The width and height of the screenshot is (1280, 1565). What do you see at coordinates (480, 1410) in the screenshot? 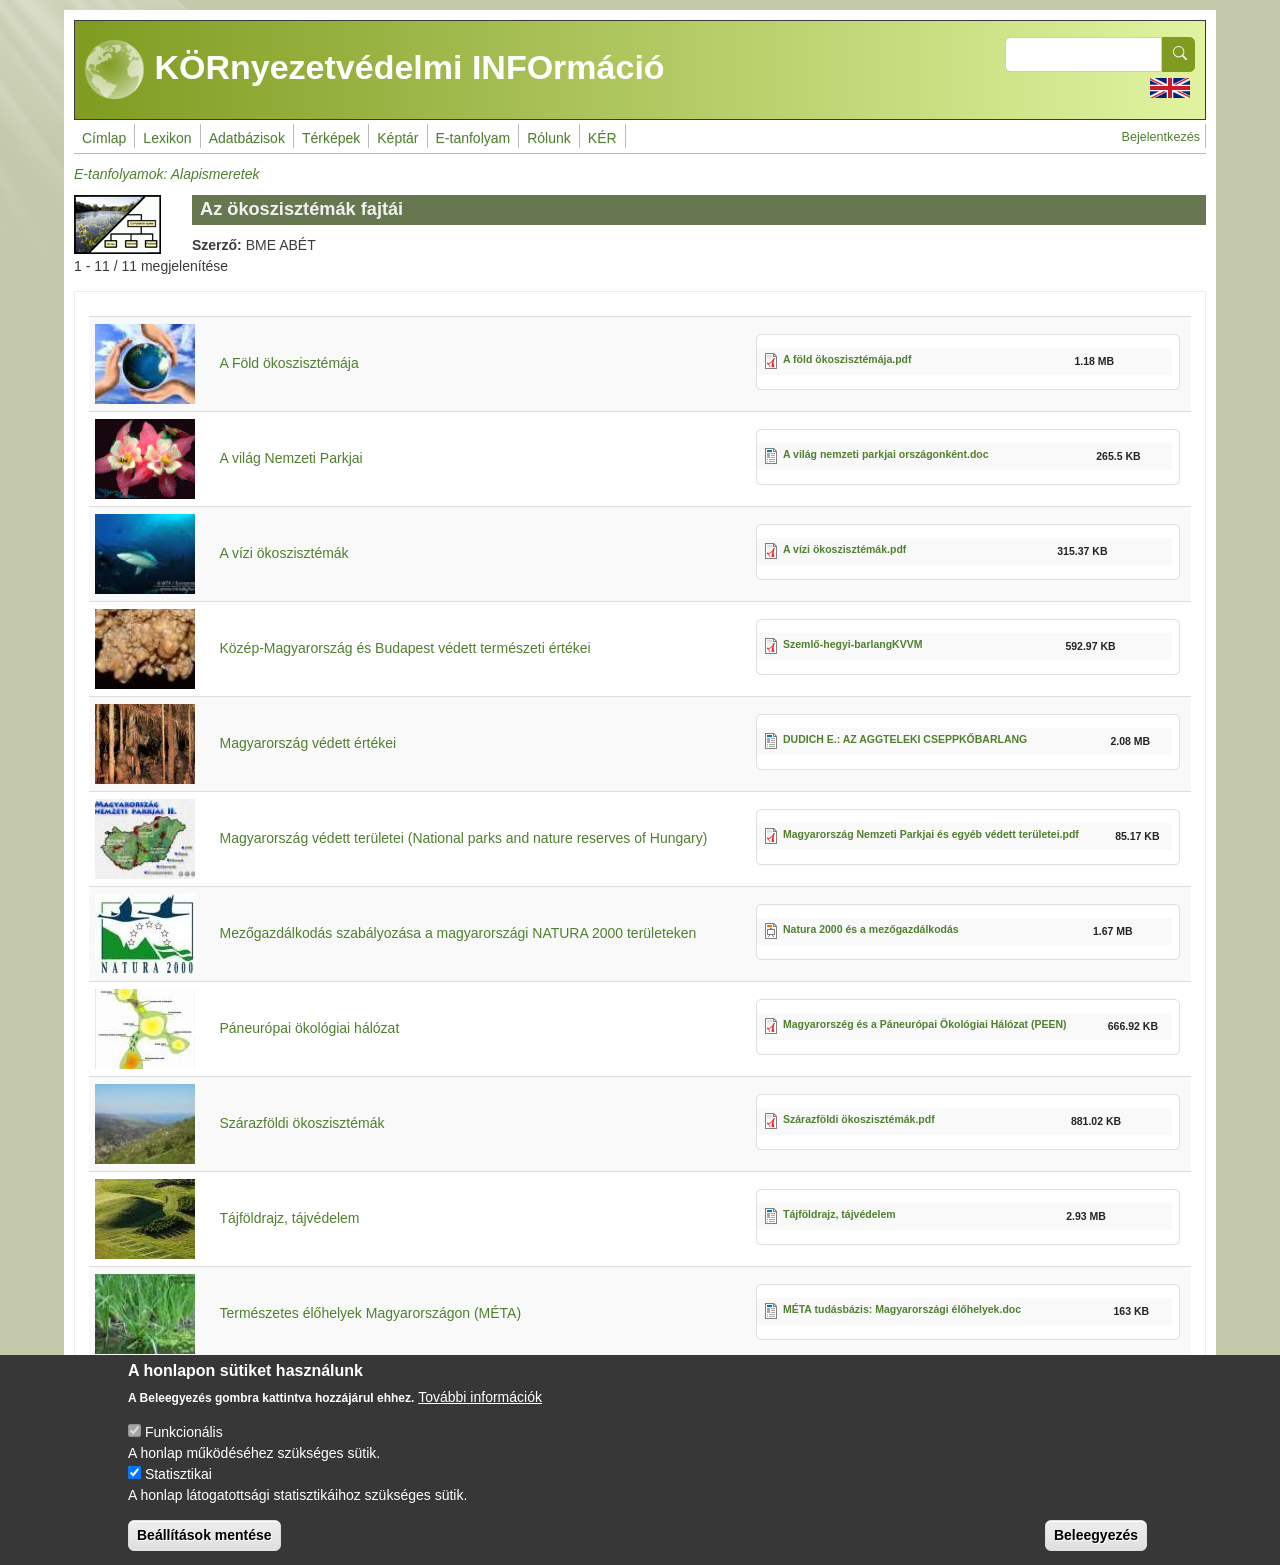
I see `További információk` at bounding box center [480, 1410].